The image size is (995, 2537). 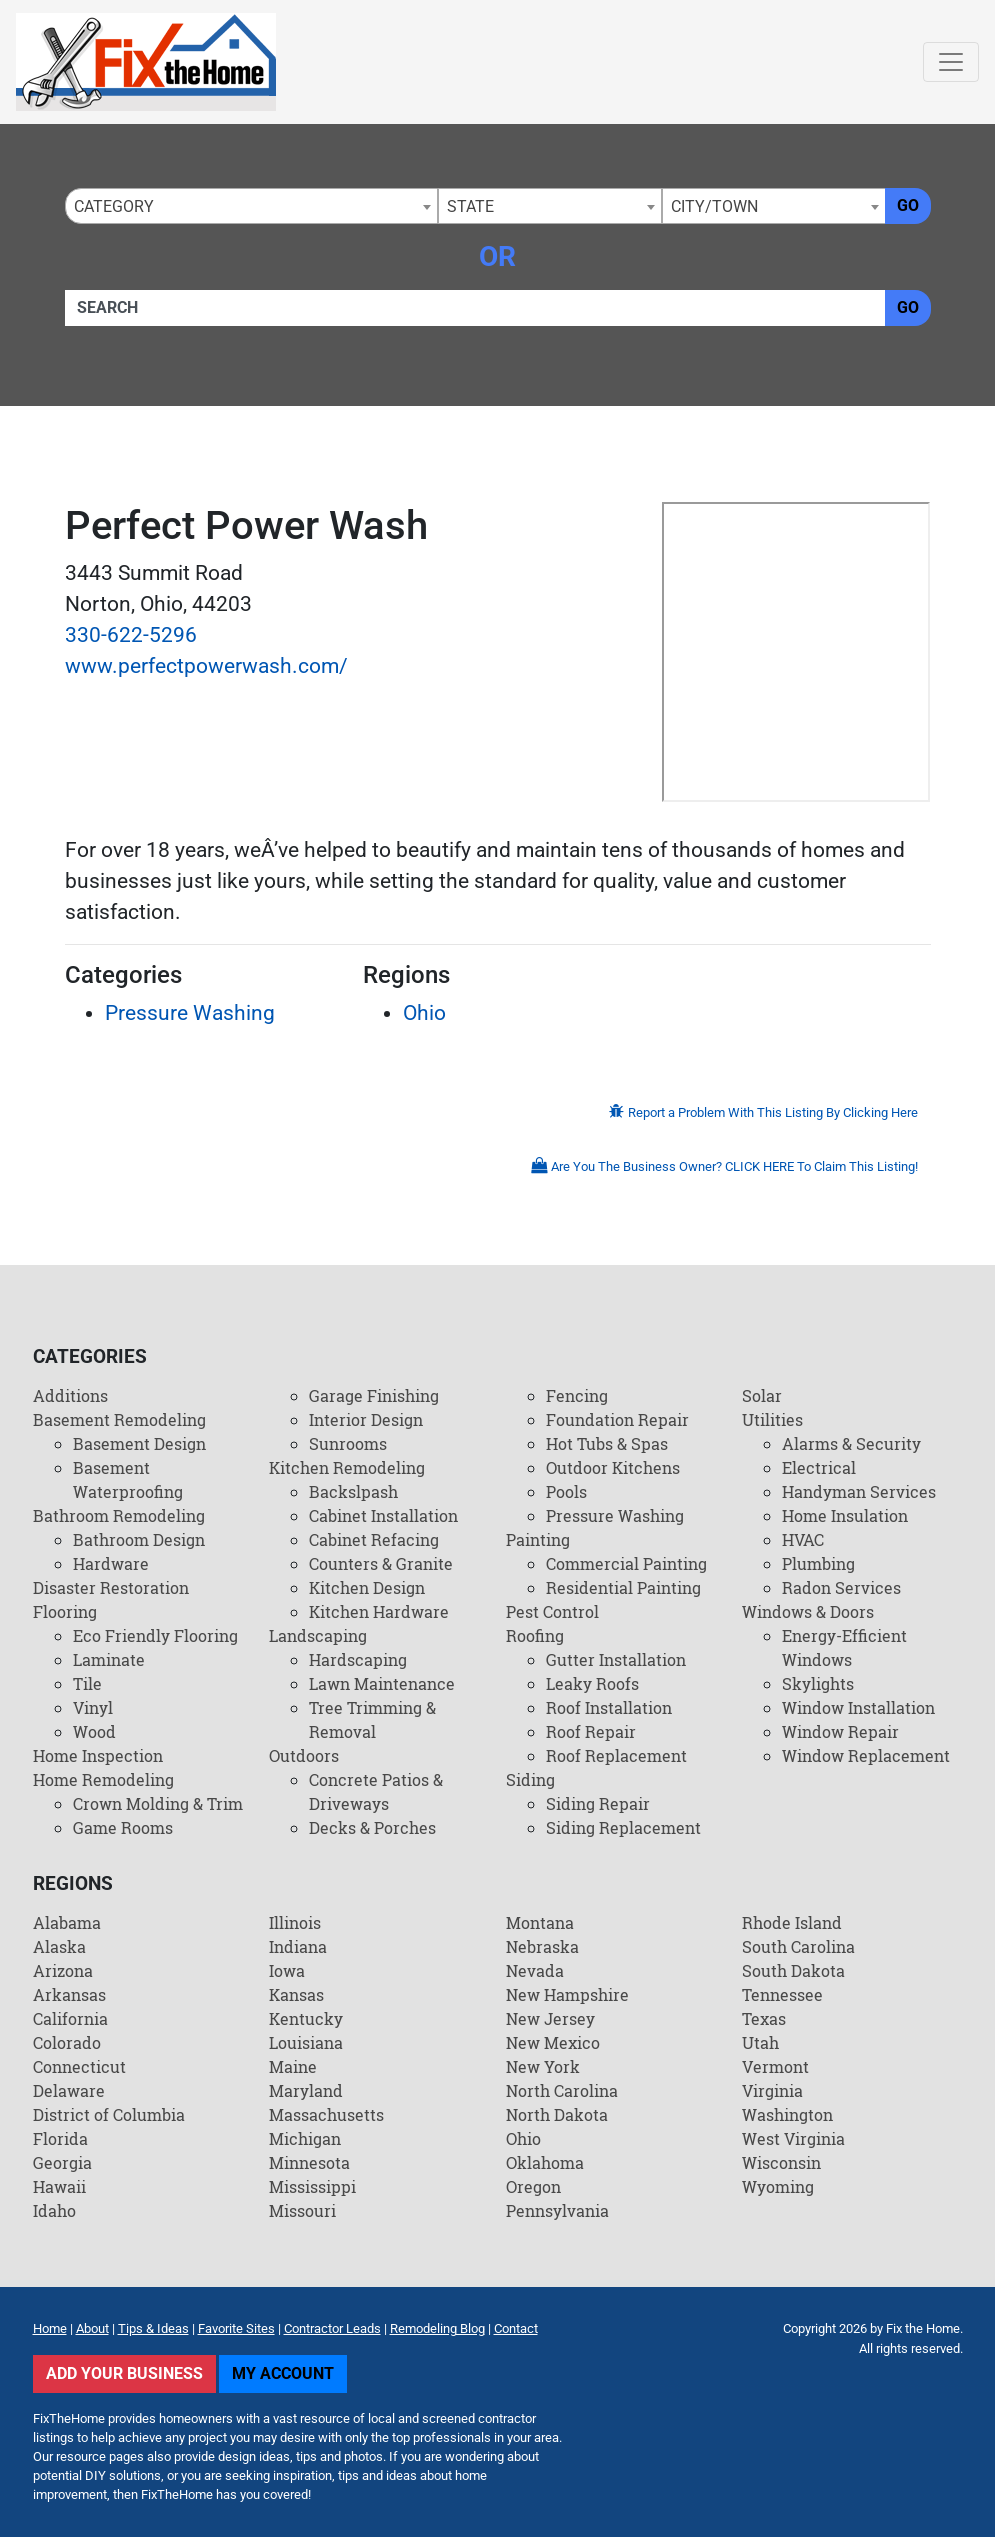 I want to click on South Carolina, so click(x=798, y=1946).